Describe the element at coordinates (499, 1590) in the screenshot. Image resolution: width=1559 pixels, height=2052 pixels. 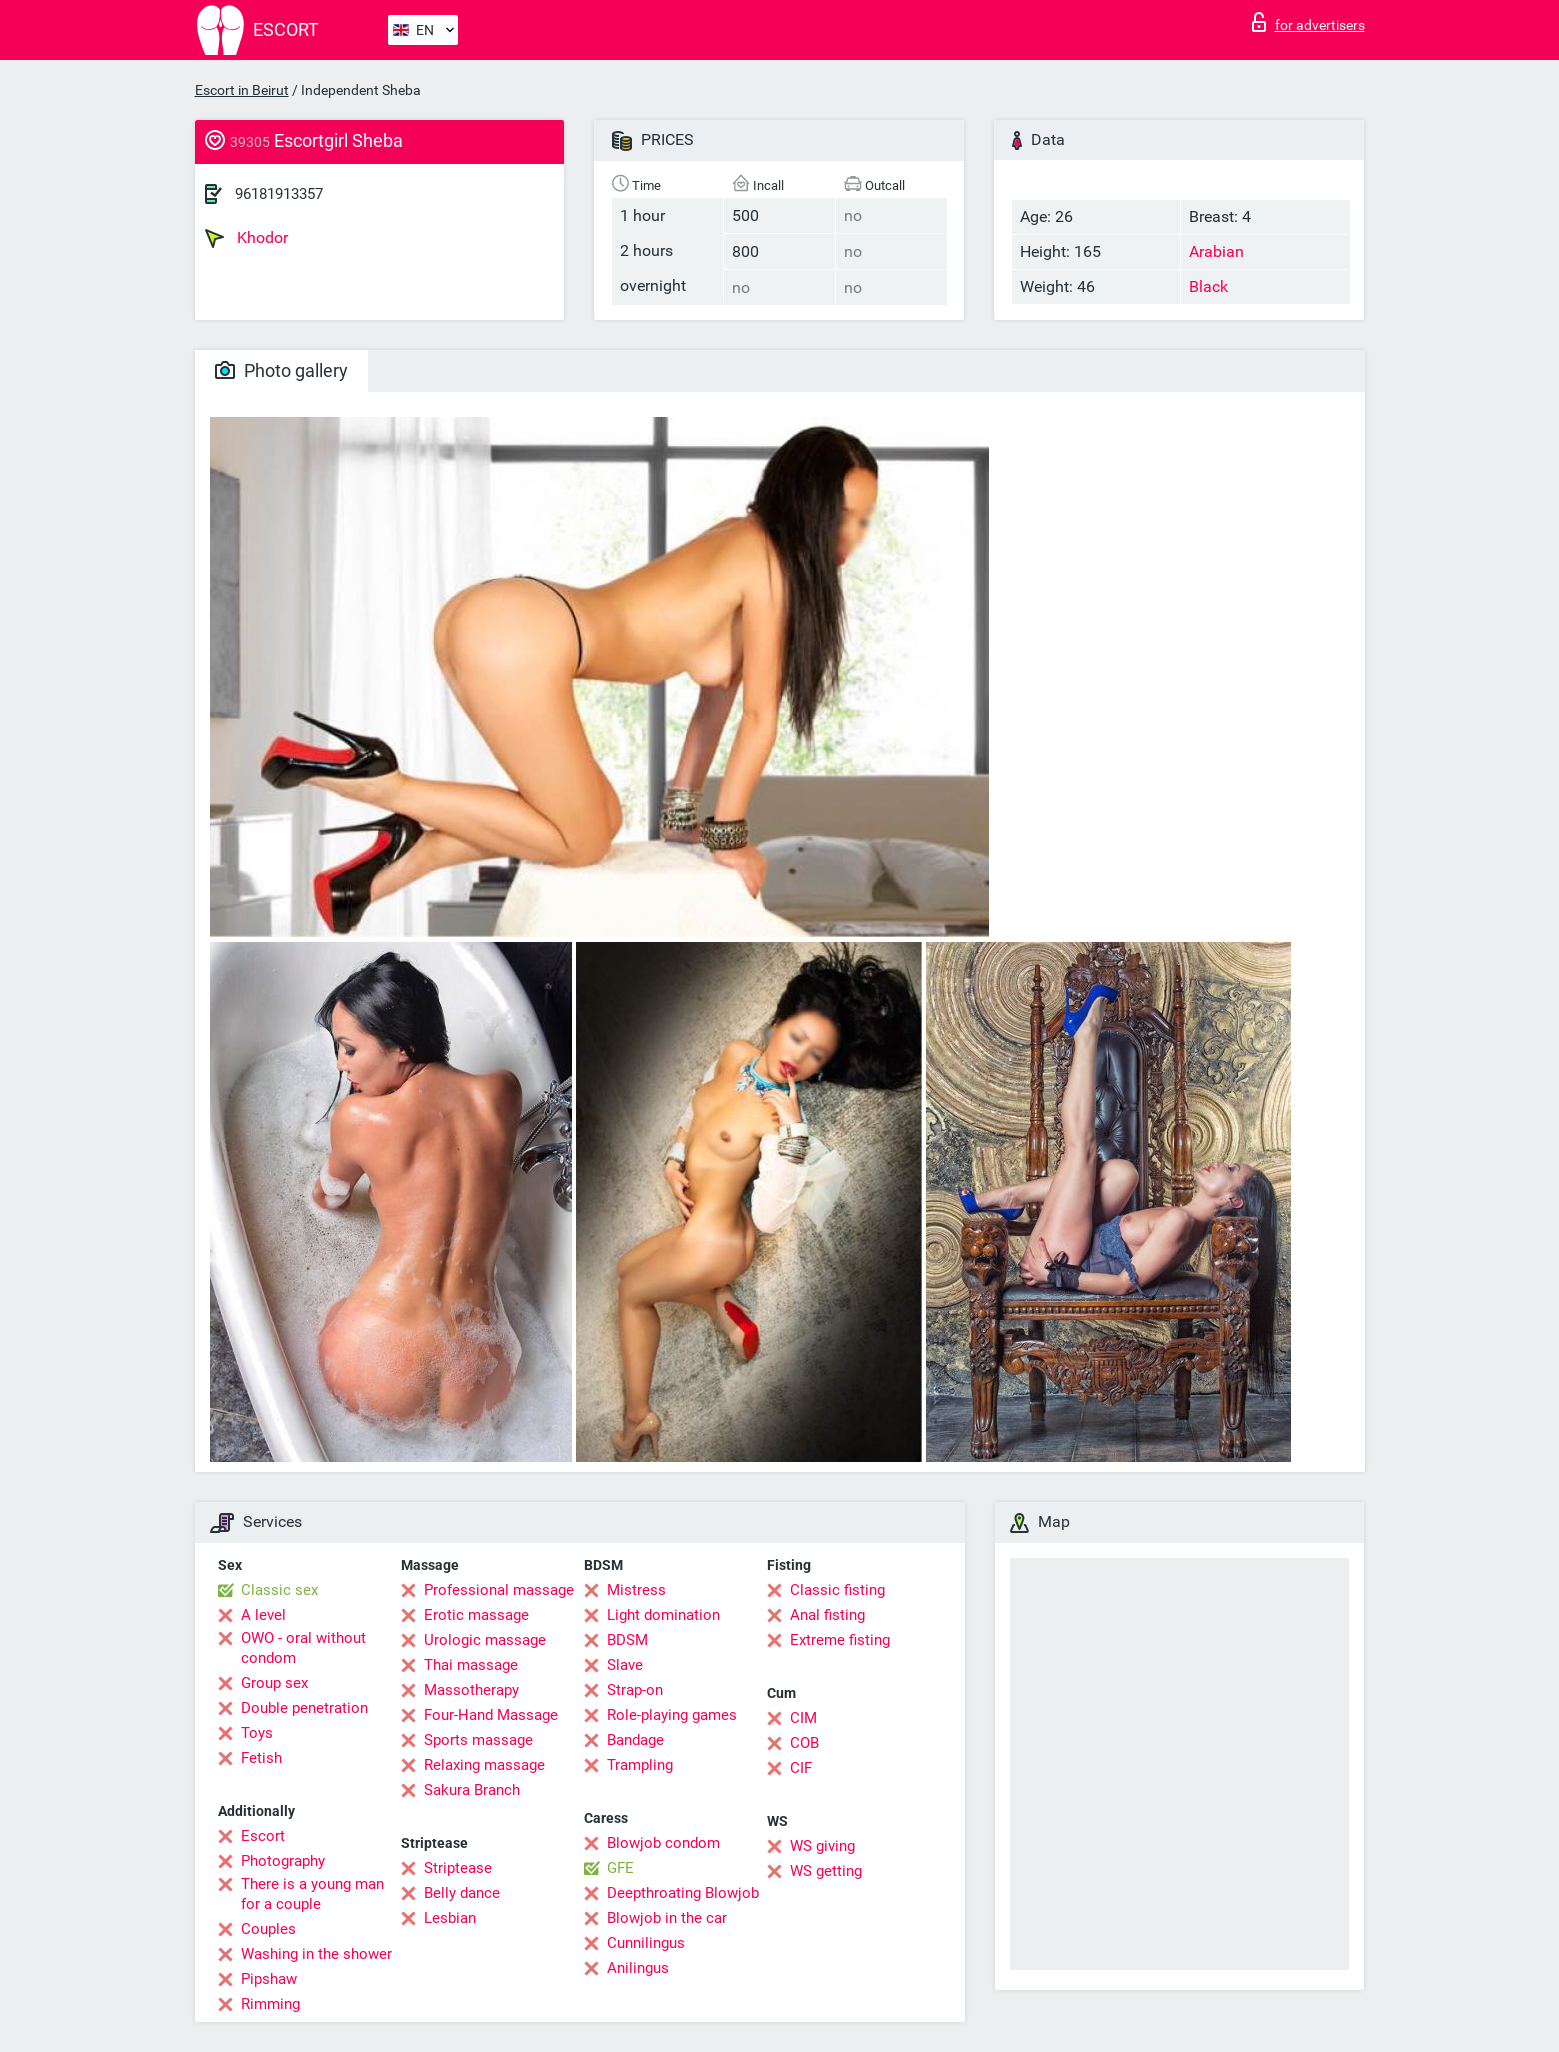
I see `Professional massage` at that location.